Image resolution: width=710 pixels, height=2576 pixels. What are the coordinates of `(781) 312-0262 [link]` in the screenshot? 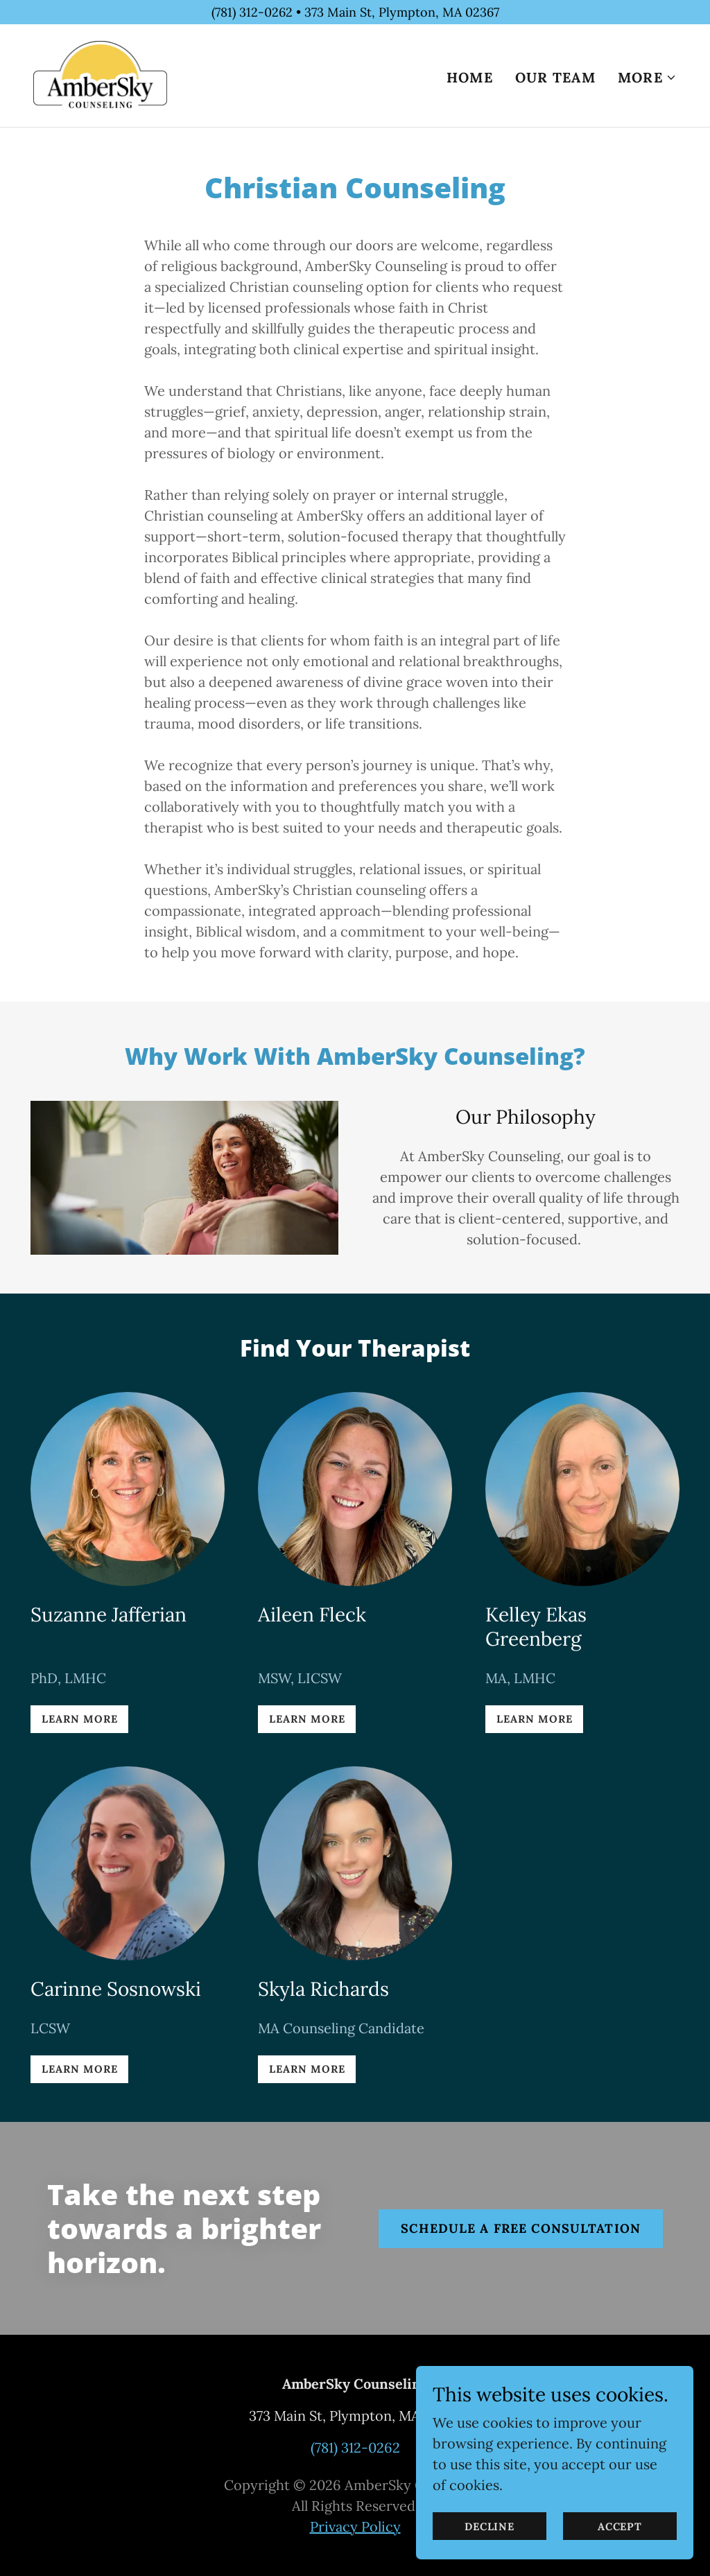 It's located at (355, 2447).